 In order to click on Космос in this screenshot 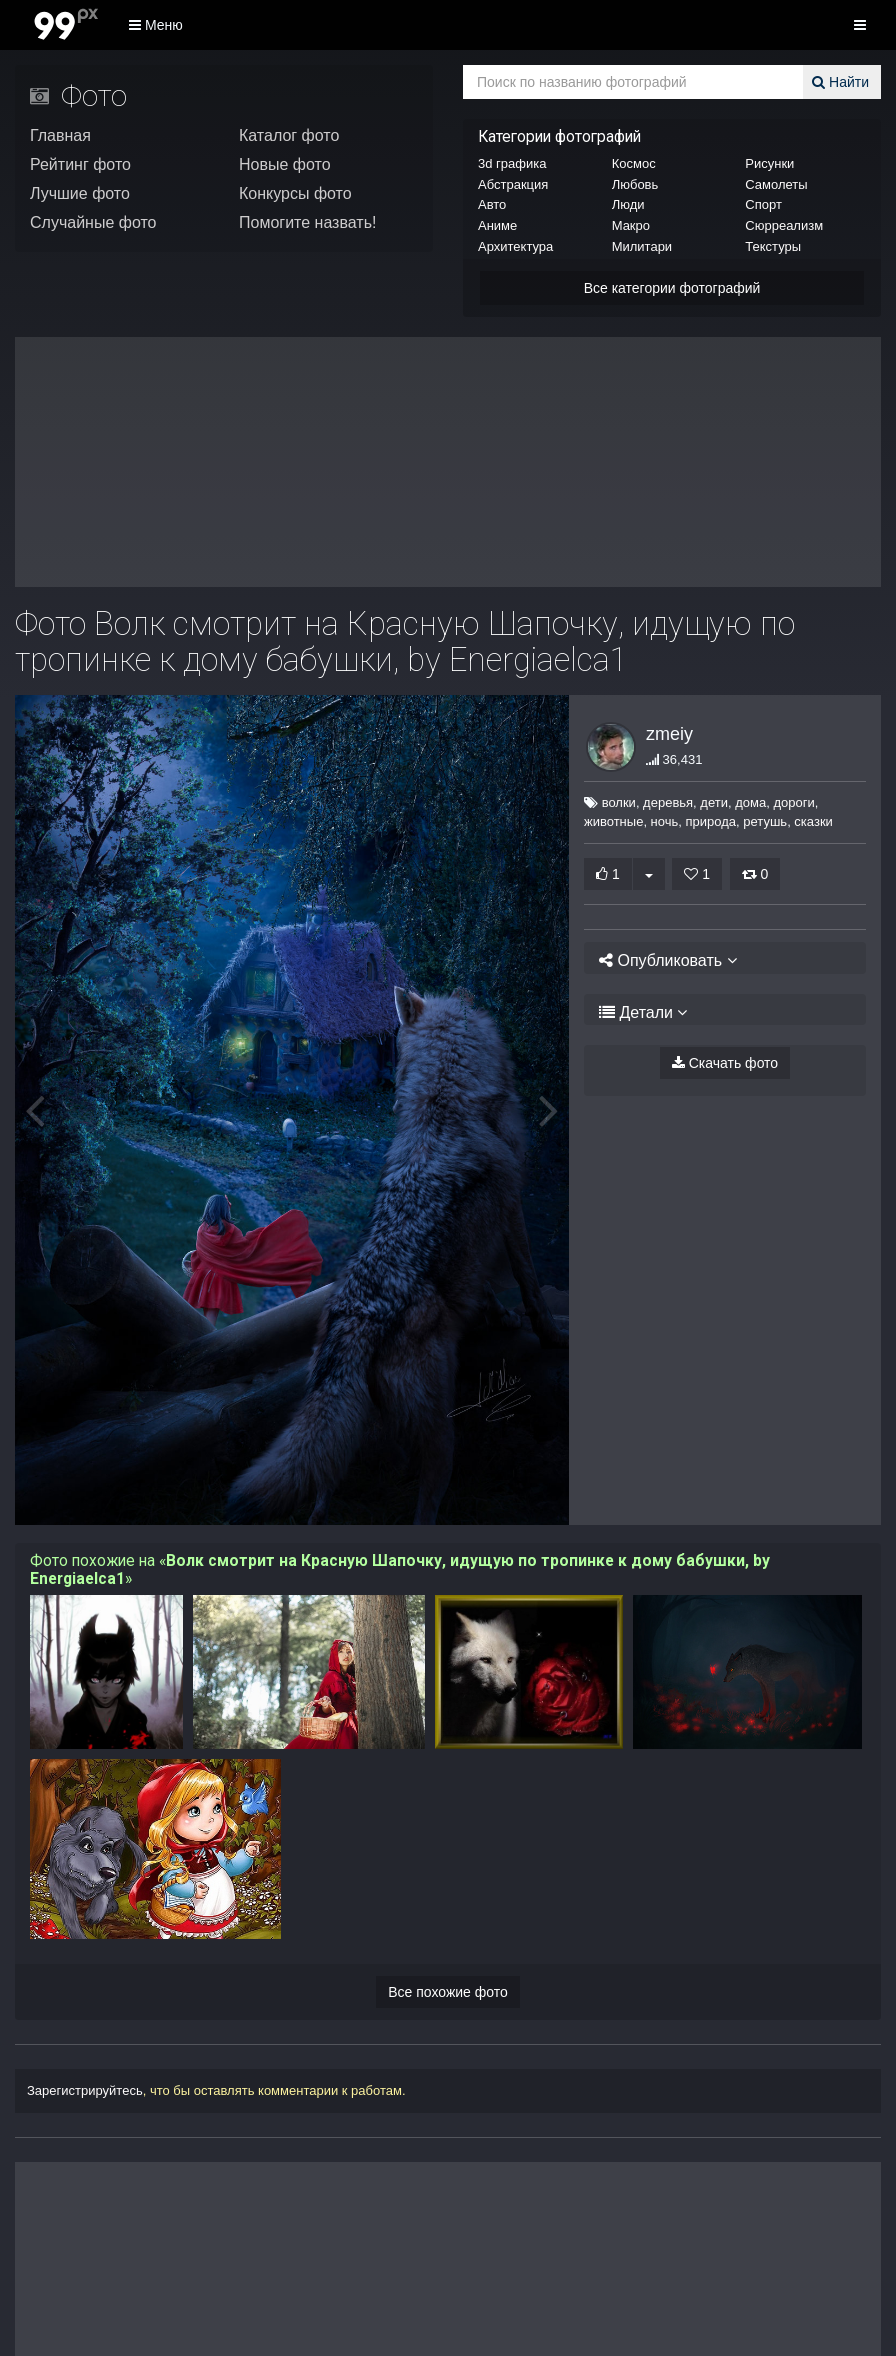, I will do `click(634, 163)`.